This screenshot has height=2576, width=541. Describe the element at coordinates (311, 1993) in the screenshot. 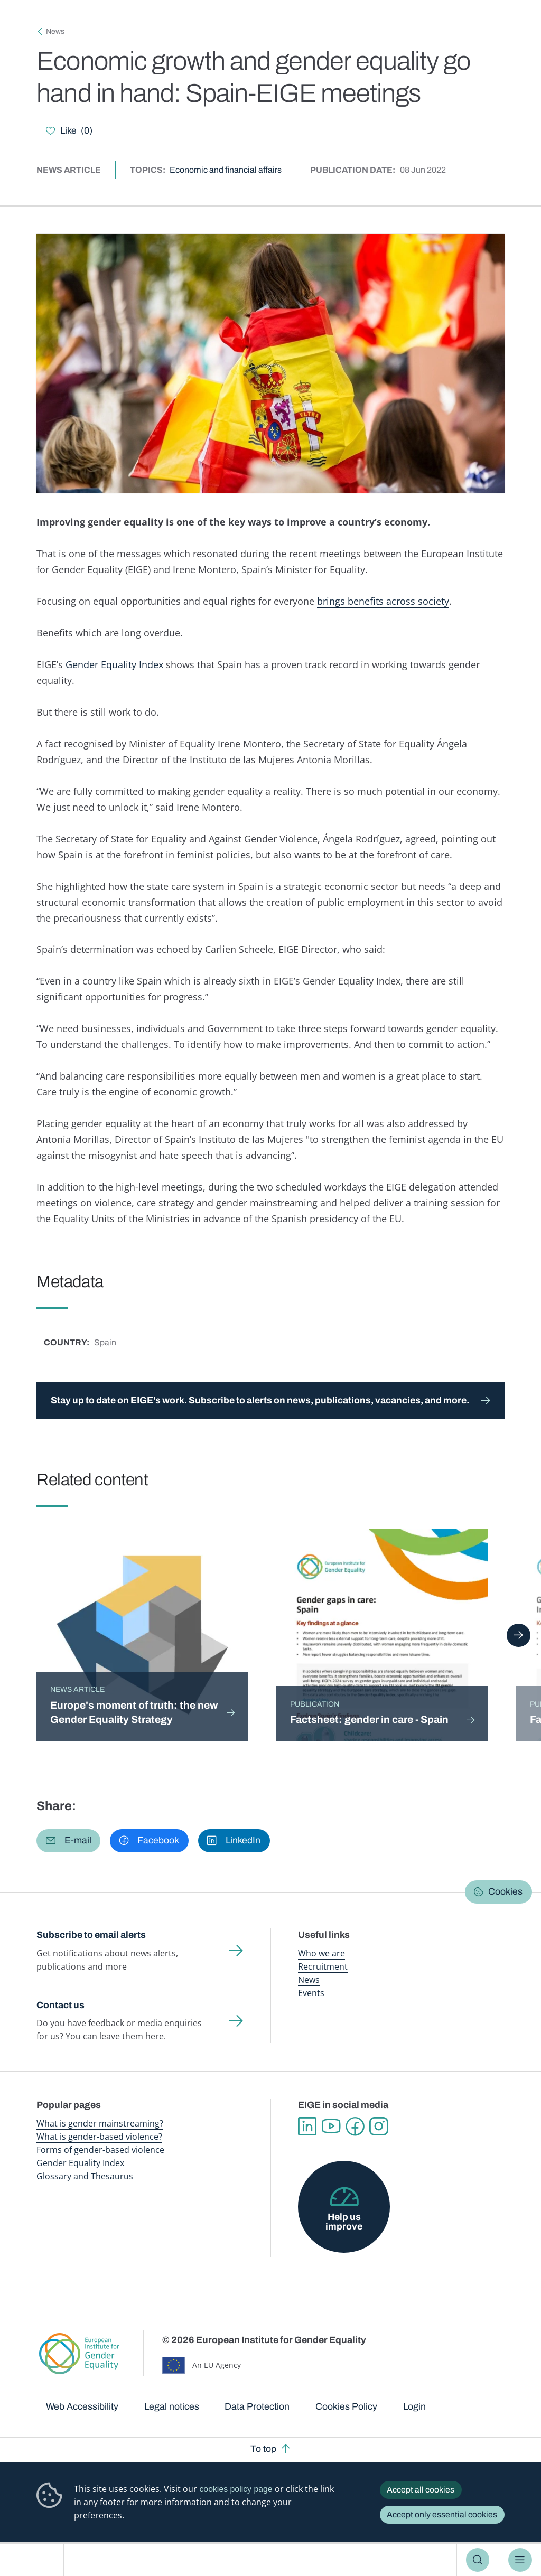

I see `Events` at that location.